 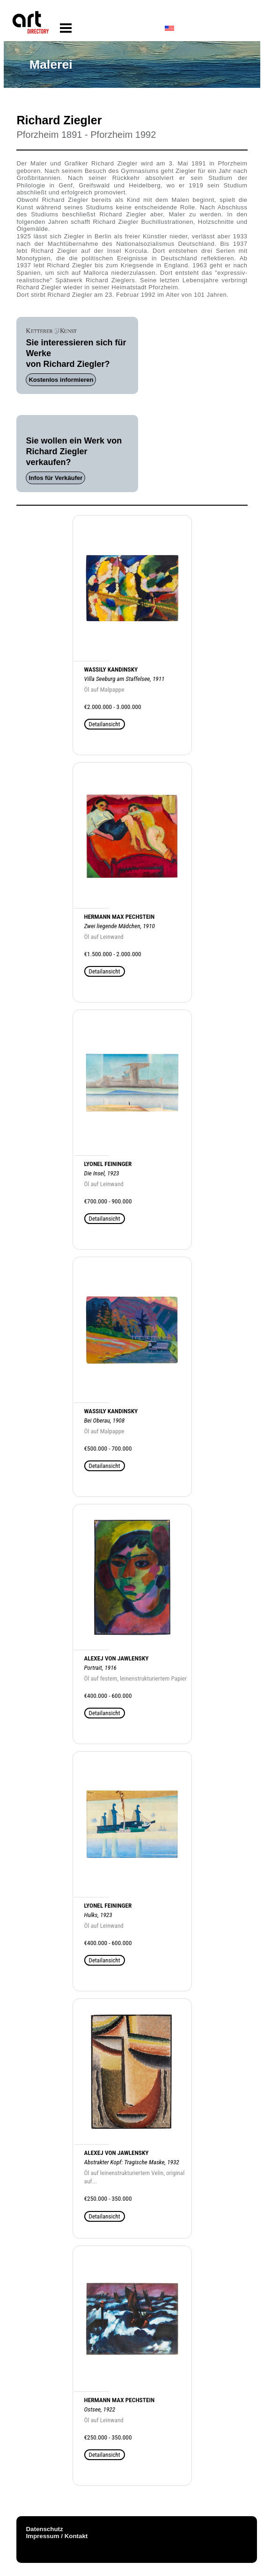 I want to click on Datenschutz, so click(x=44, y=2529).